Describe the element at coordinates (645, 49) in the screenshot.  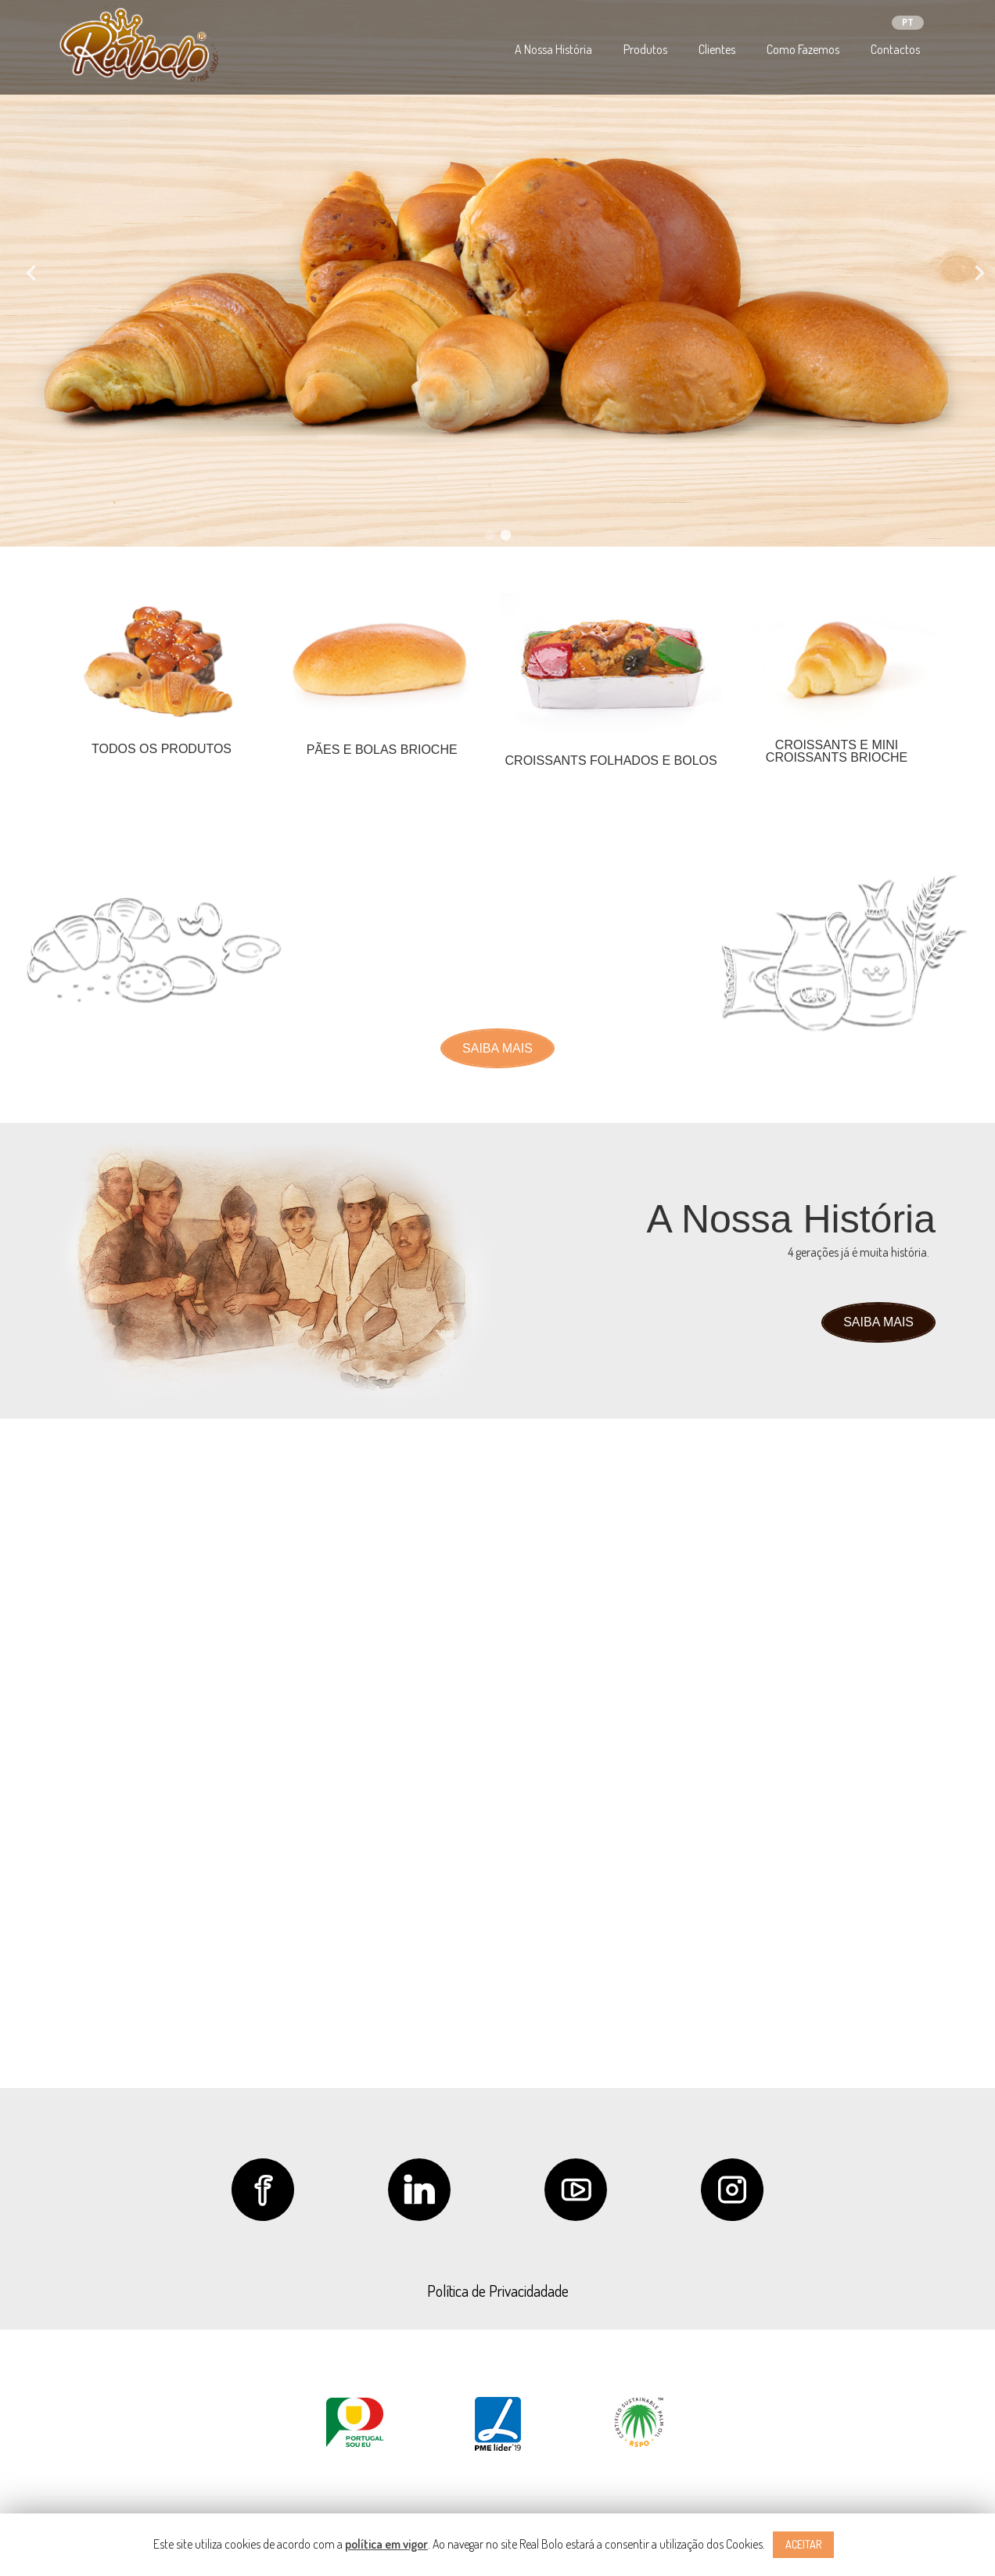
I see `Produtos` at that location.